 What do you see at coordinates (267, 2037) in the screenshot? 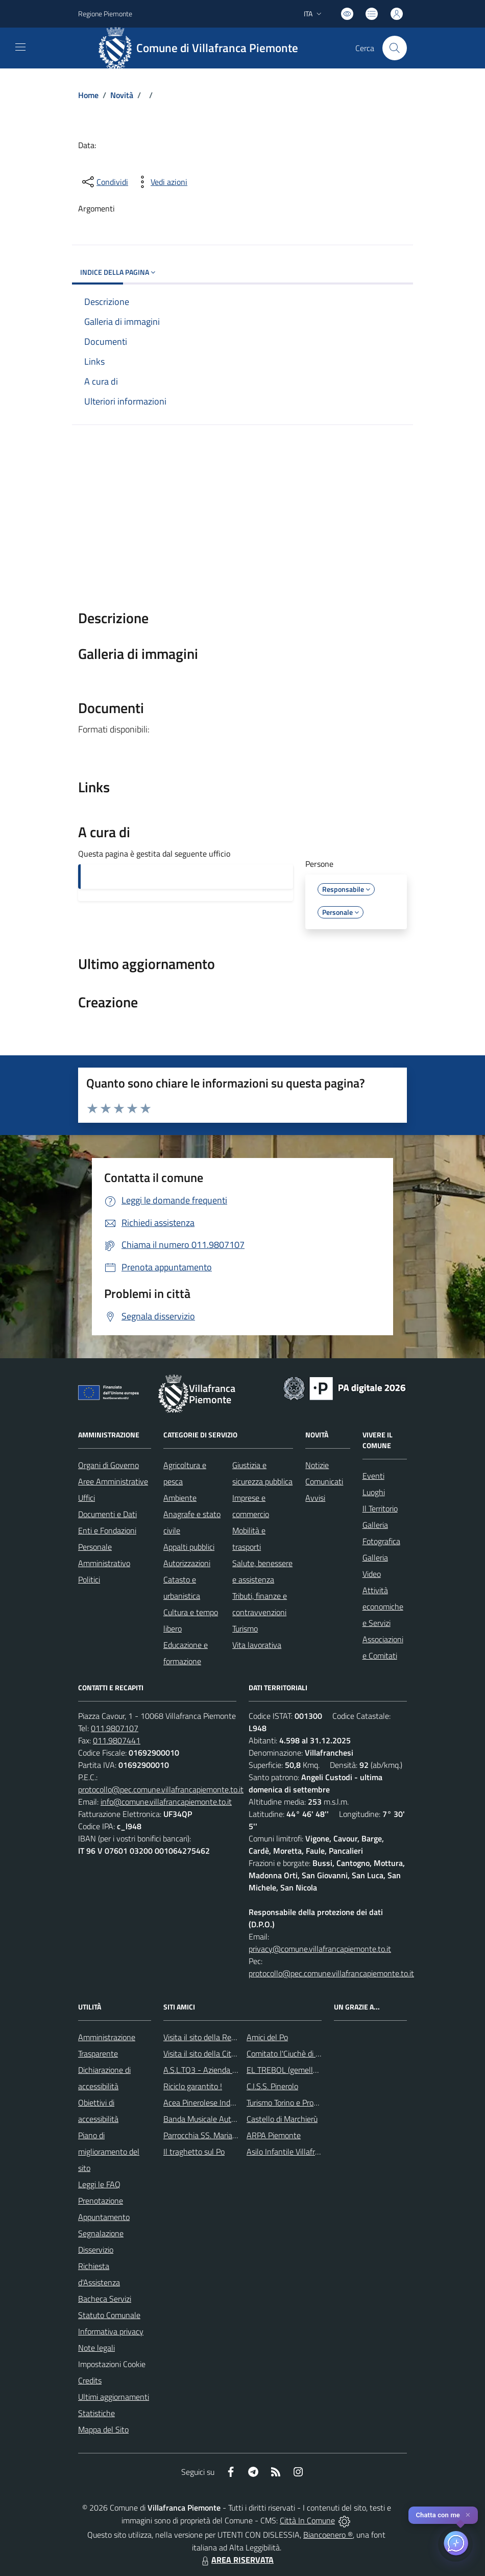
I see `Amici del Po` at bounding box center [267, 2037].